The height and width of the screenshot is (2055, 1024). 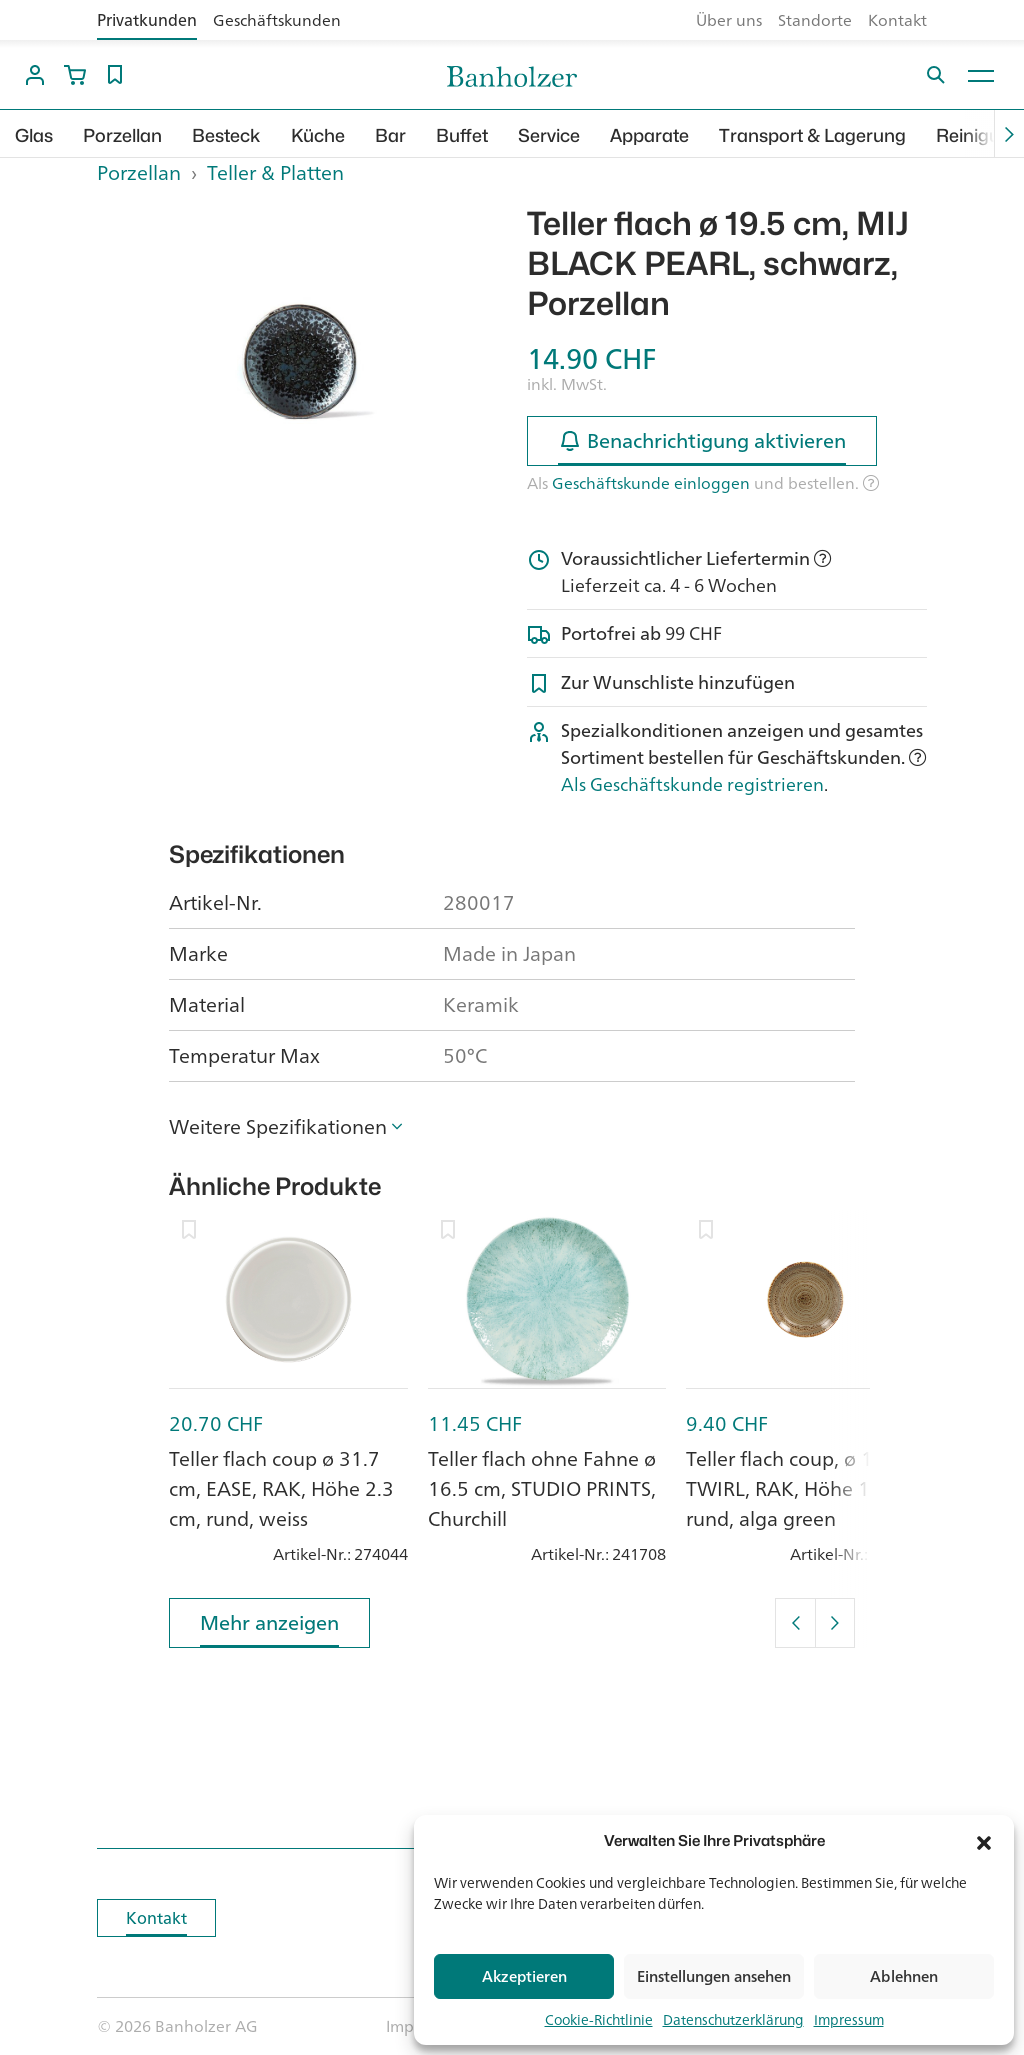 I want to click on Apparate, so click(x=649, y=135).